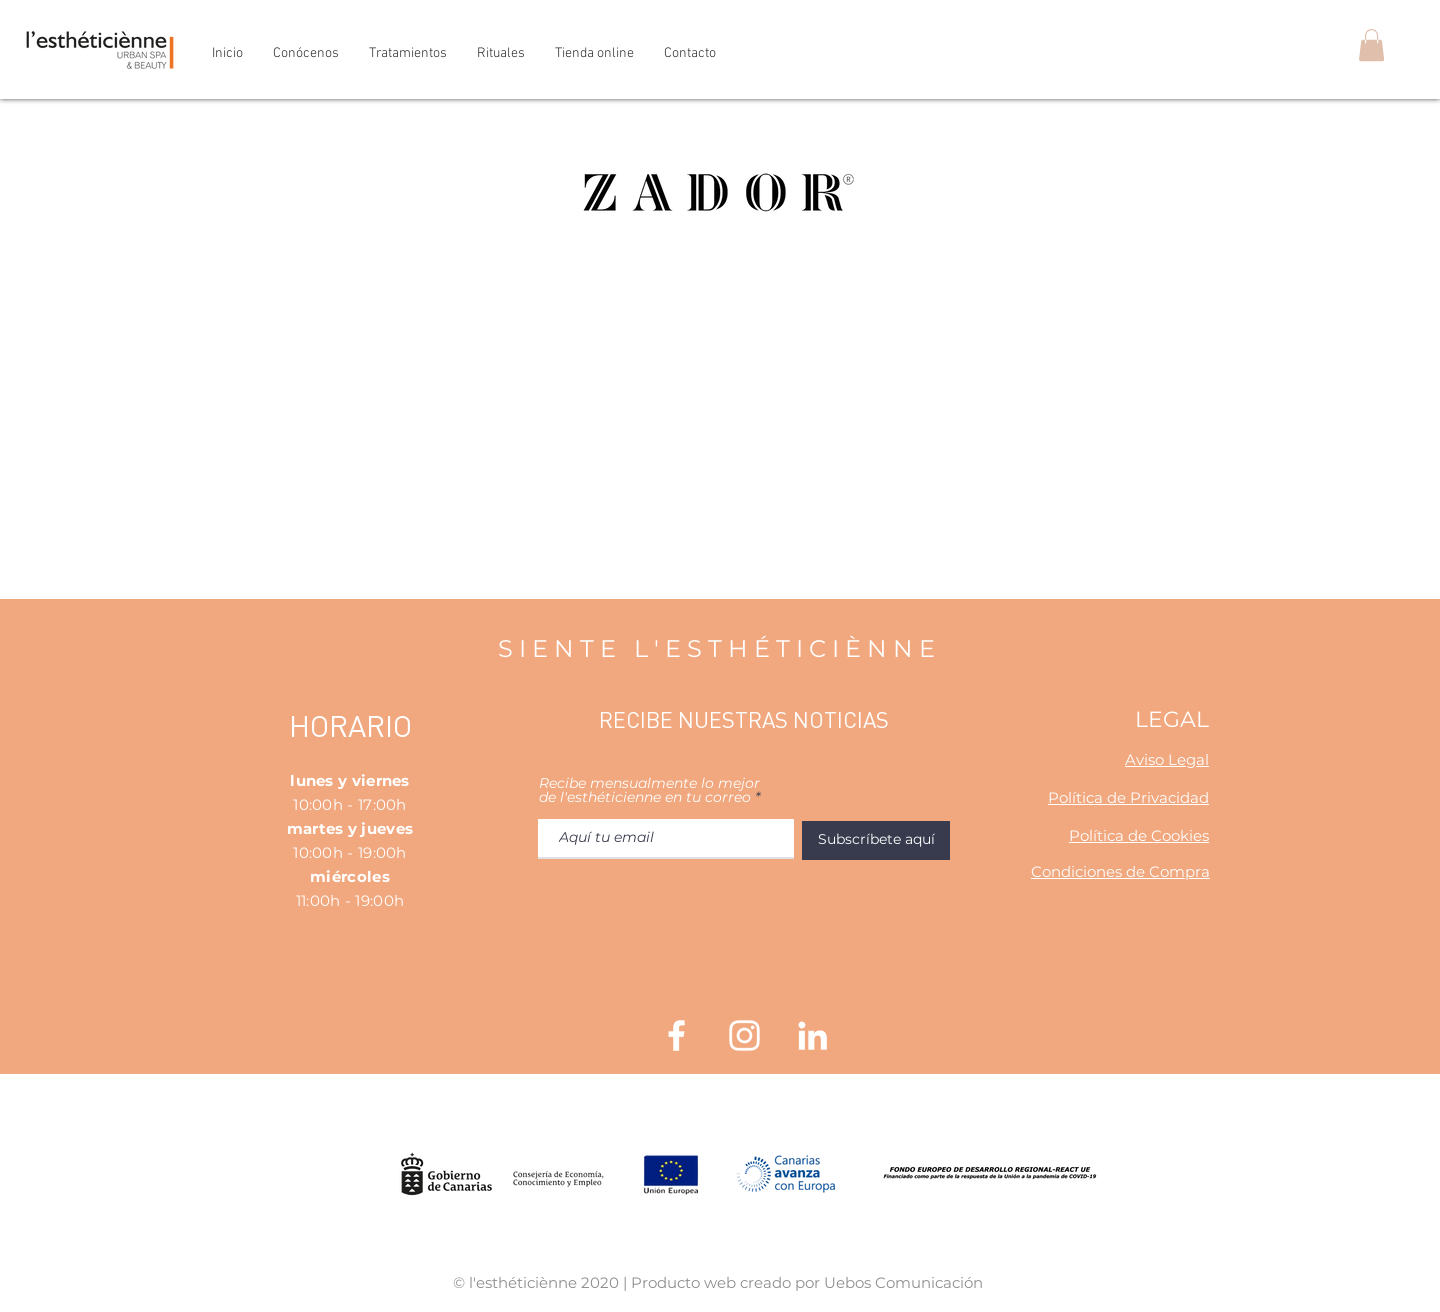  Describe the element at coordinates (812, 1035) in the screenshot. I see `[Blanco Icono LinkedIn]` at that location.